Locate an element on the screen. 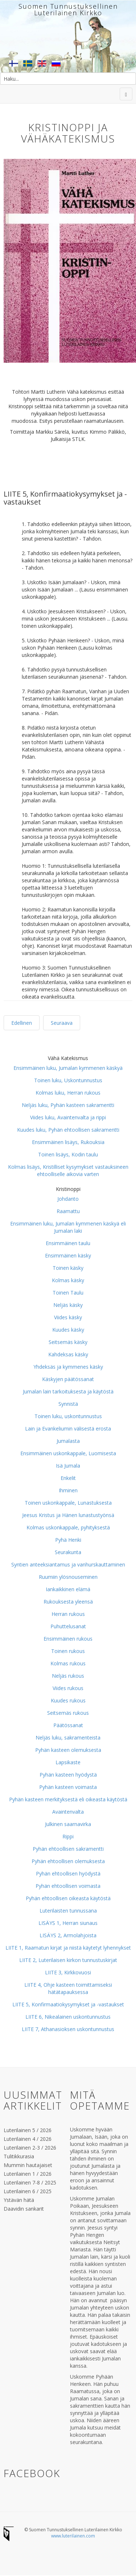 Image resolution: width=136 pixels, height=2576 pixels. Toinen uskonkappale, Lunastuksesta is located at coordinates (68, 1502).